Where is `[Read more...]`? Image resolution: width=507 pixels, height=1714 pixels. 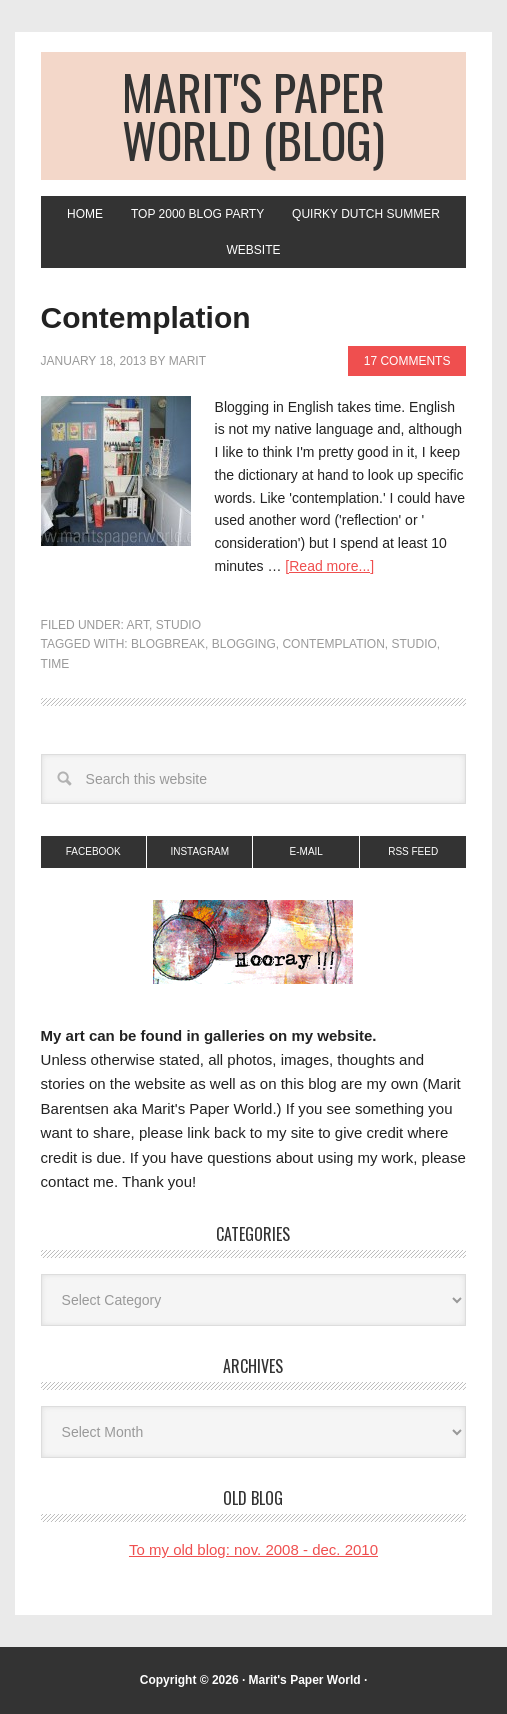 [Read more...] is located at coordinates (329, 566).